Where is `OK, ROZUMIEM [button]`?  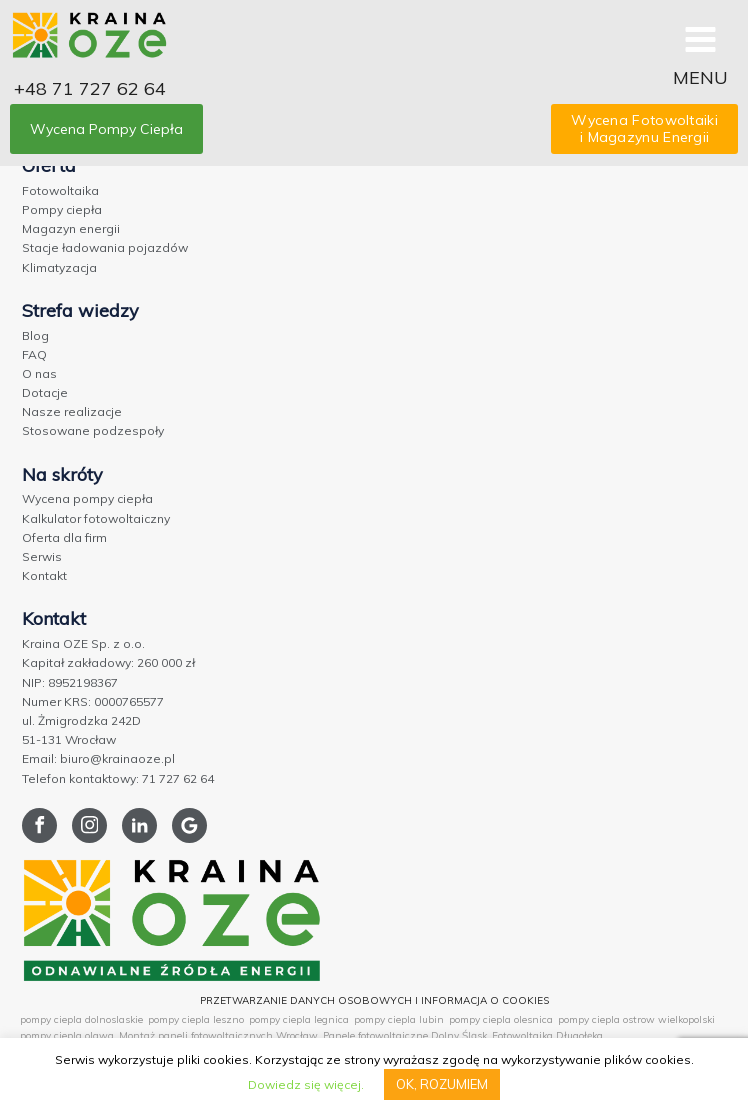
OK, ROZUMIEM [button] is located at coordinates (442, 1084).